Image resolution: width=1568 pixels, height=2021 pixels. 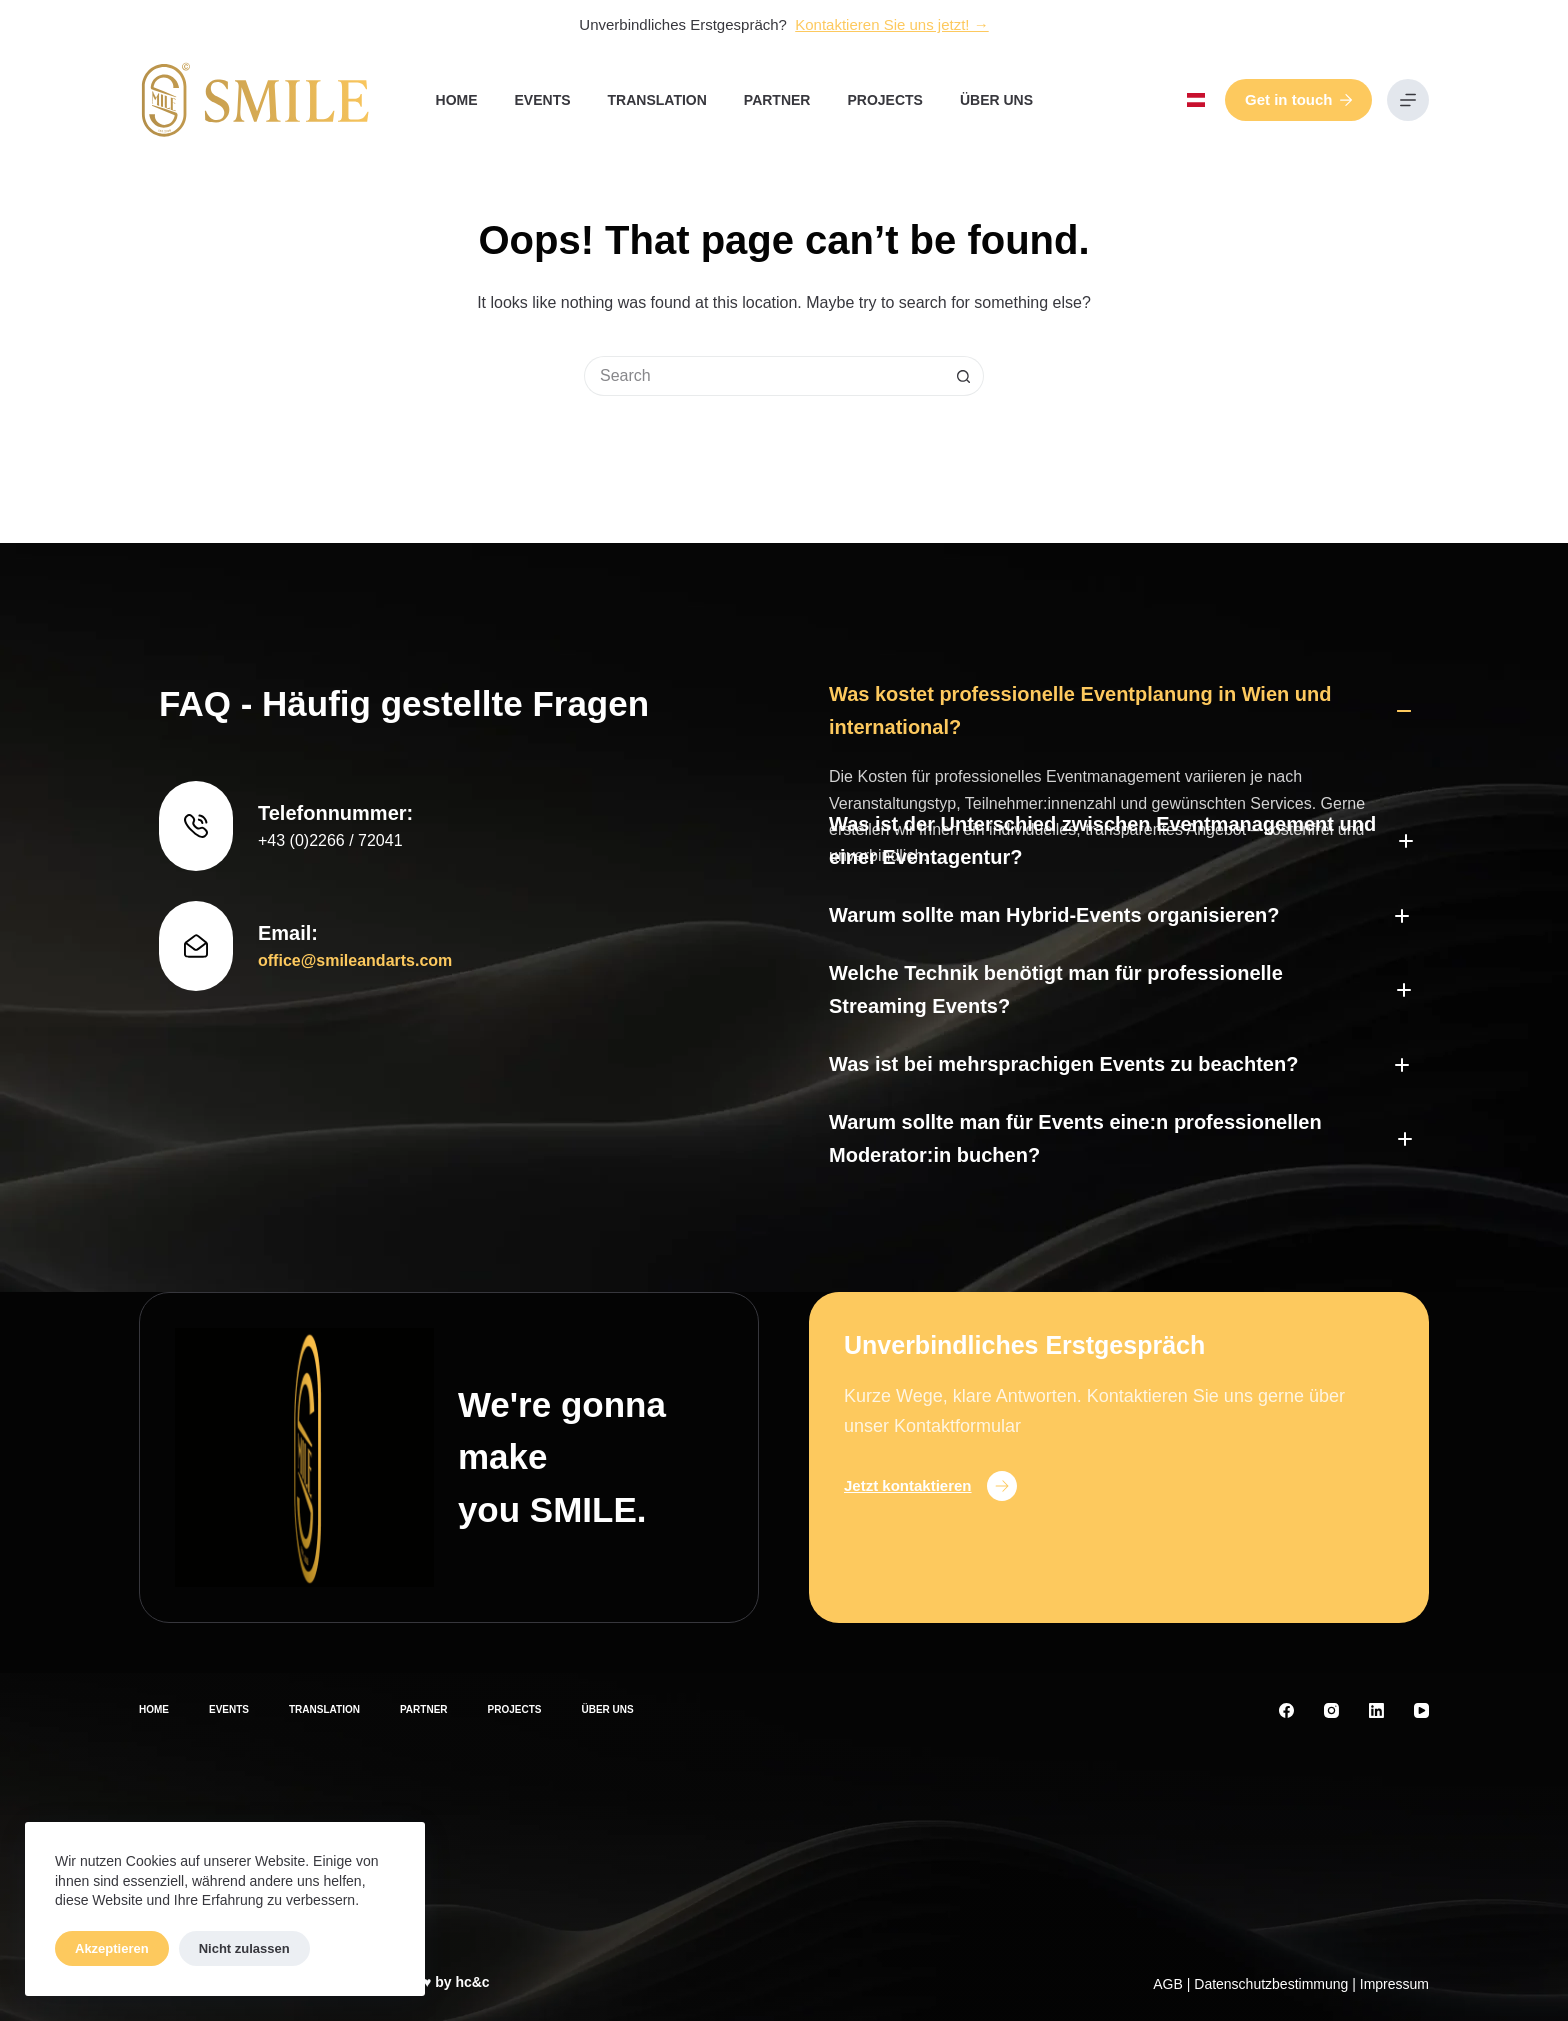 What do you see at coordinates (1168, 1984) in the screenshot?
I see `AGB` at bounding box center [1168, 1984].